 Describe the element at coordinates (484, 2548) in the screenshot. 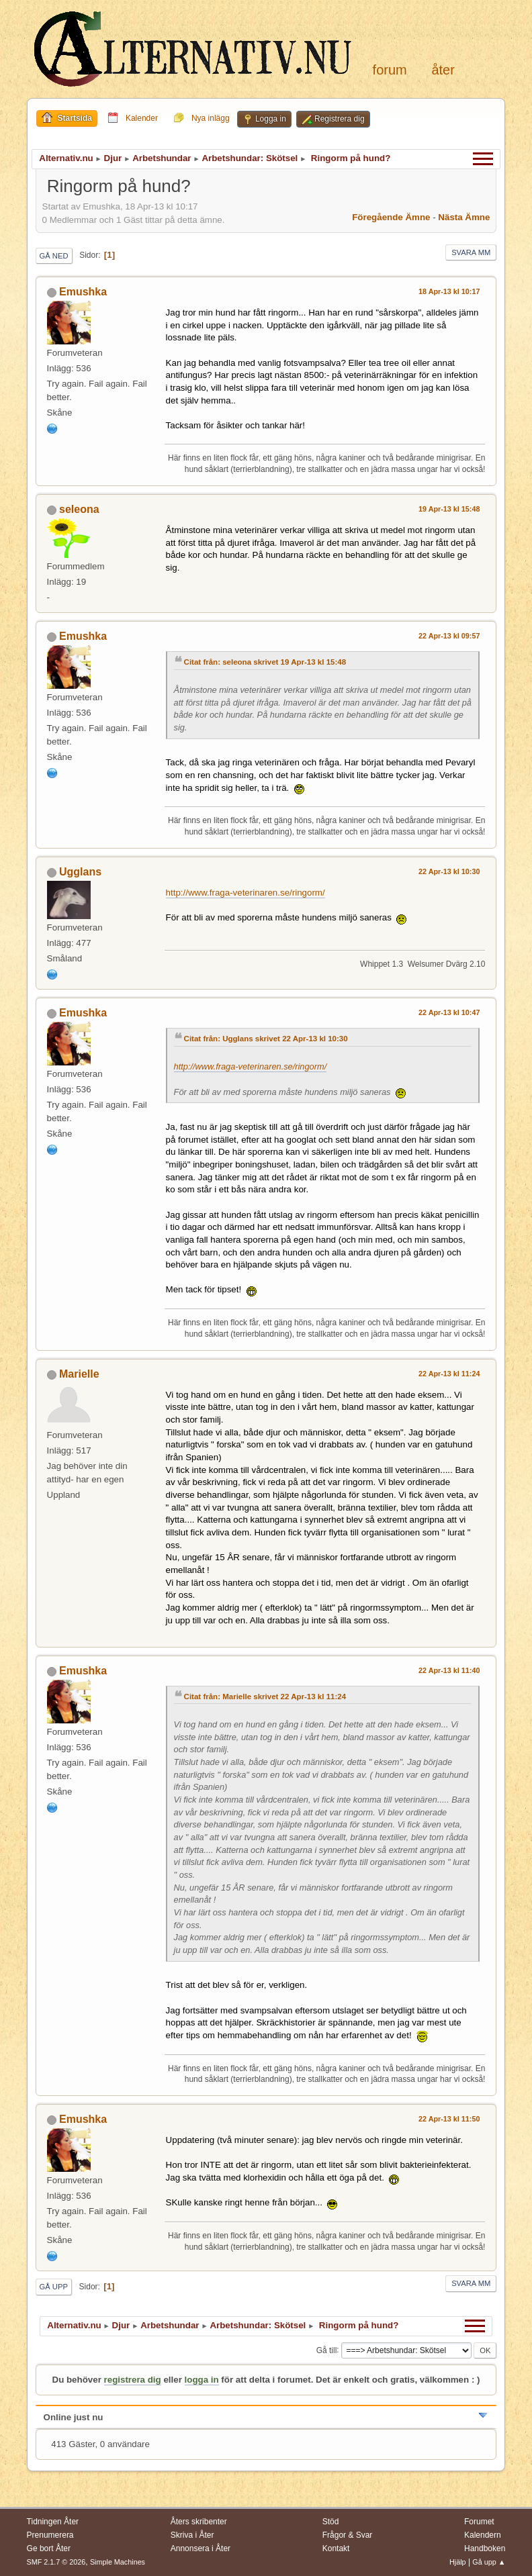

I see `Handboken` at that location.